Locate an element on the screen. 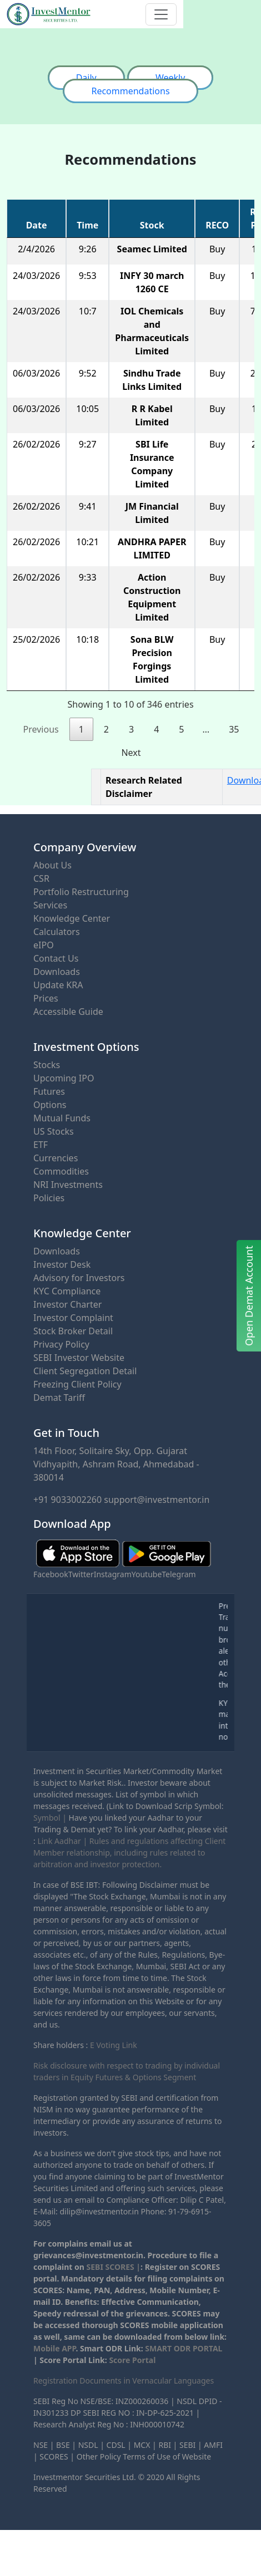 The image size is (261, 2576). Contact Us is located at coordinates (55, 958).